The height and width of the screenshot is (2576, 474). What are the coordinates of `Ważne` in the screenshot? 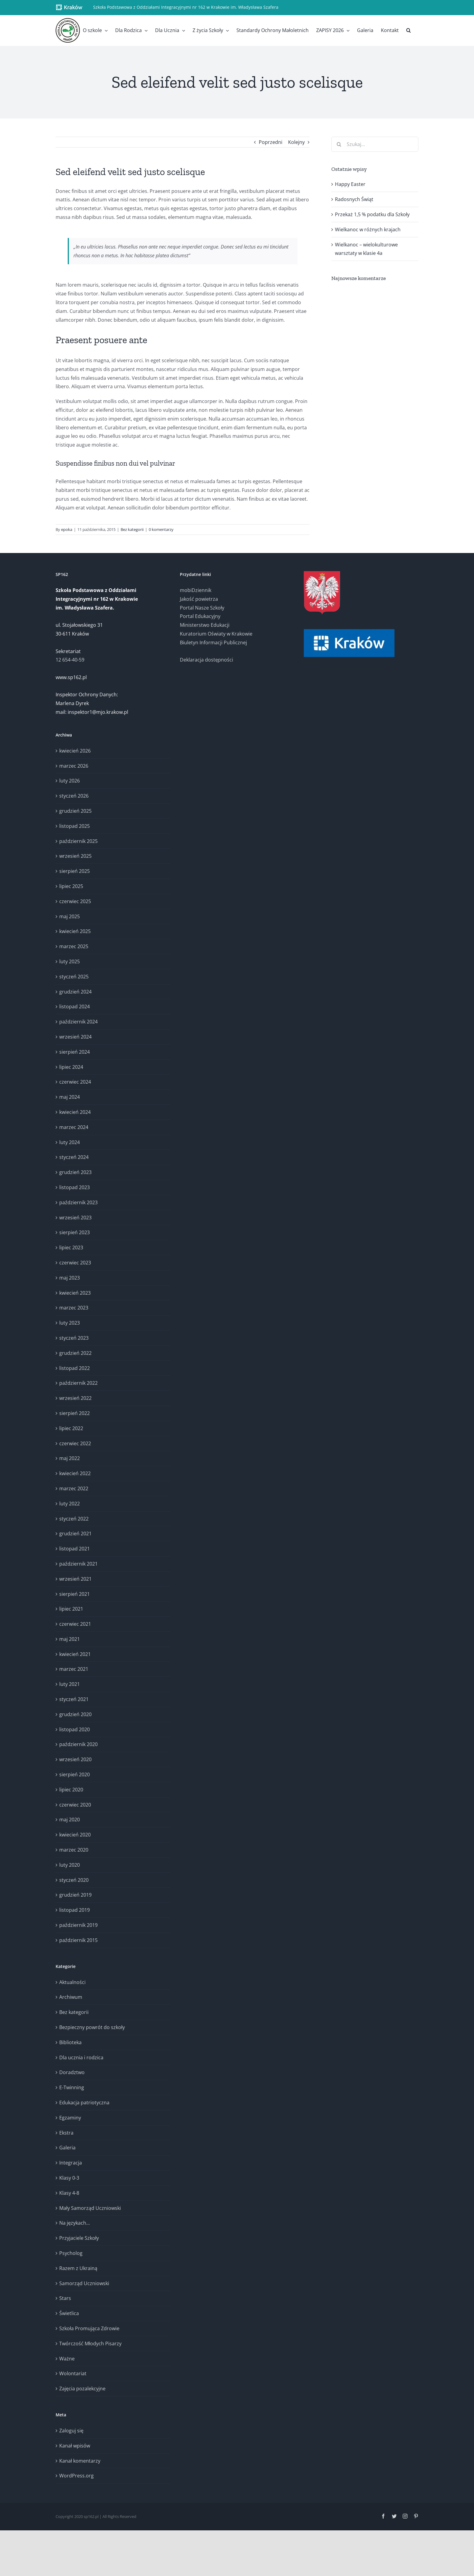 It's located at (67, 2358).